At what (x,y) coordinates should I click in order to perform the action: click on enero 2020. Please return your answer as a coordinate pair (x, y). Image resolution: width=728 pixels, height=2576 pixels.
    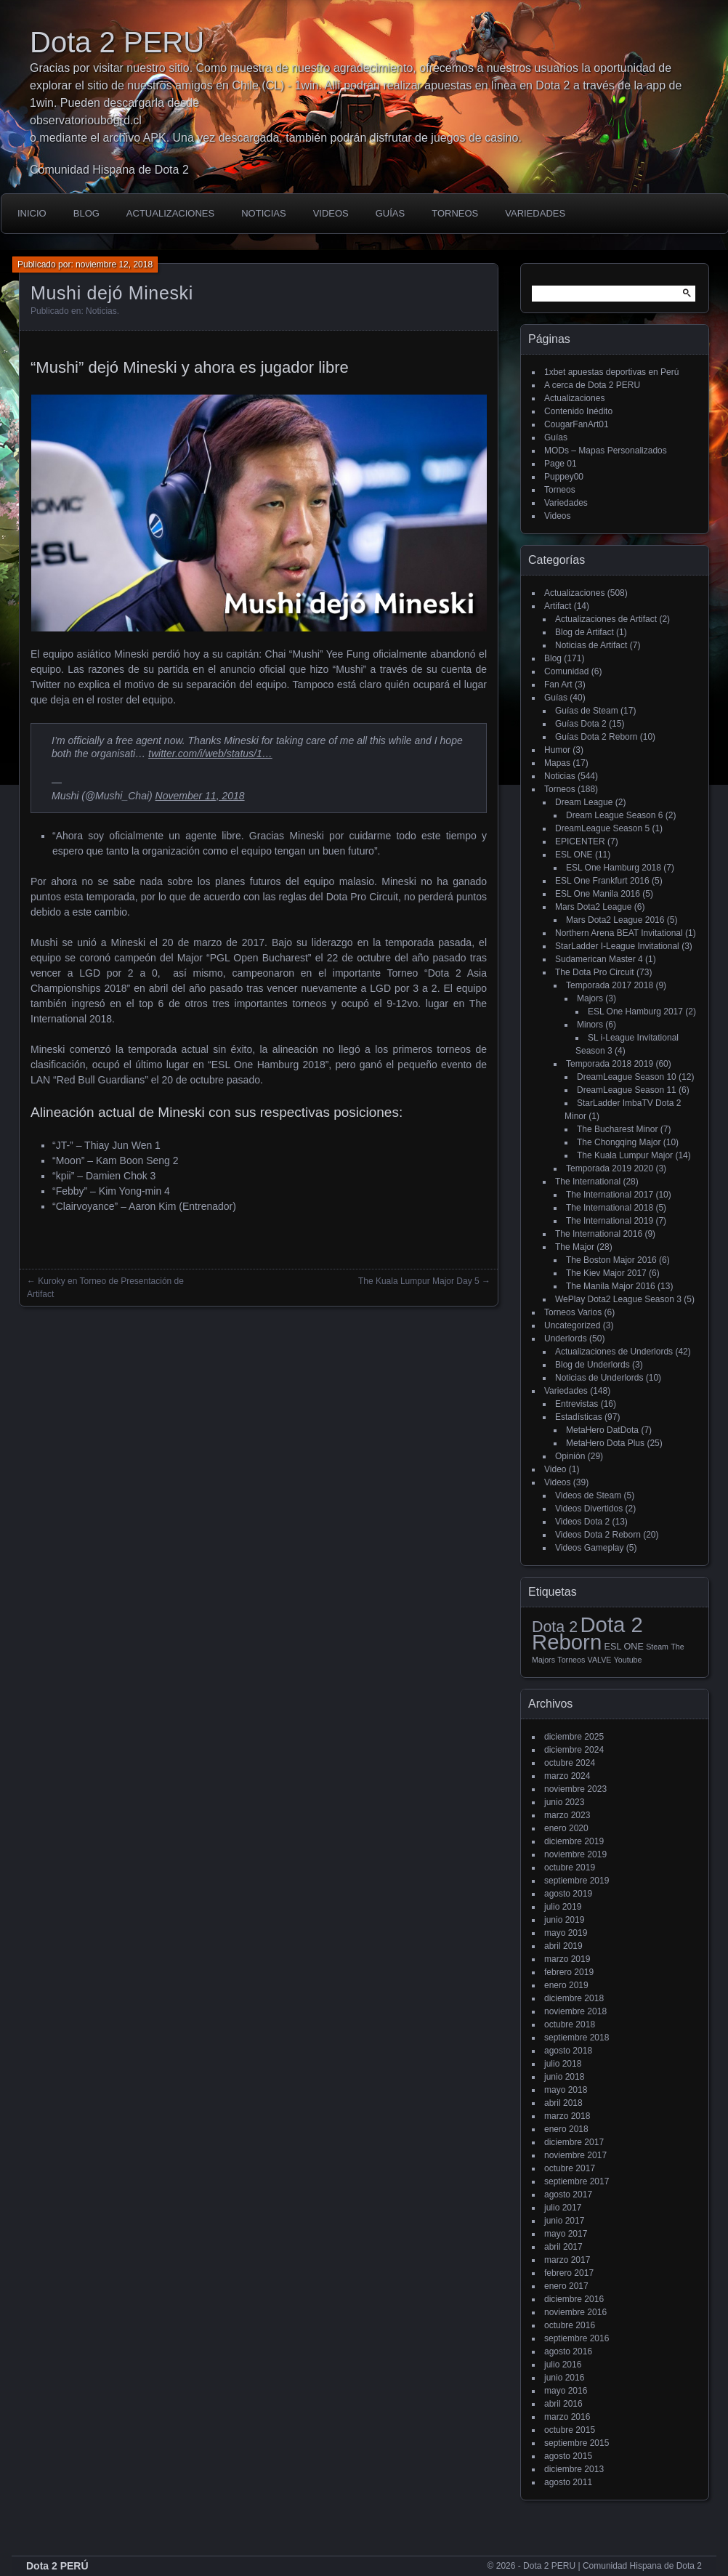
    Looking at the image, I should click on (566, 1828).